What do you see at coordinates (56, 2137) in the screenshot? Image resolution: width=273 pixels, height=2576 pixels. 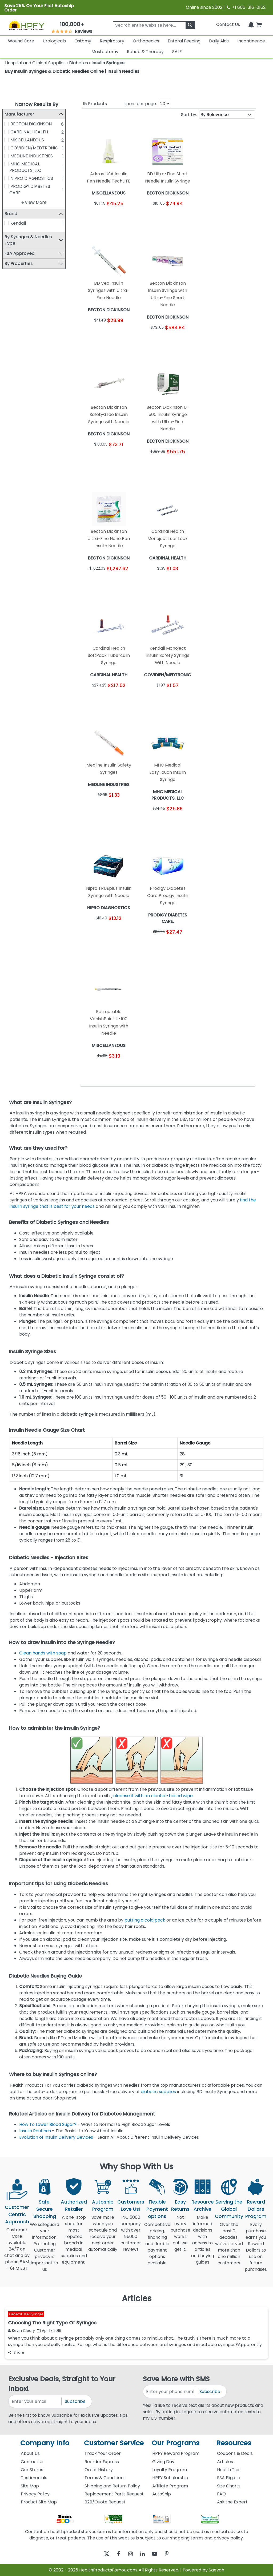 I see `Evolution of Insulin Delivery Devices` at bounding box center [56, 2137].